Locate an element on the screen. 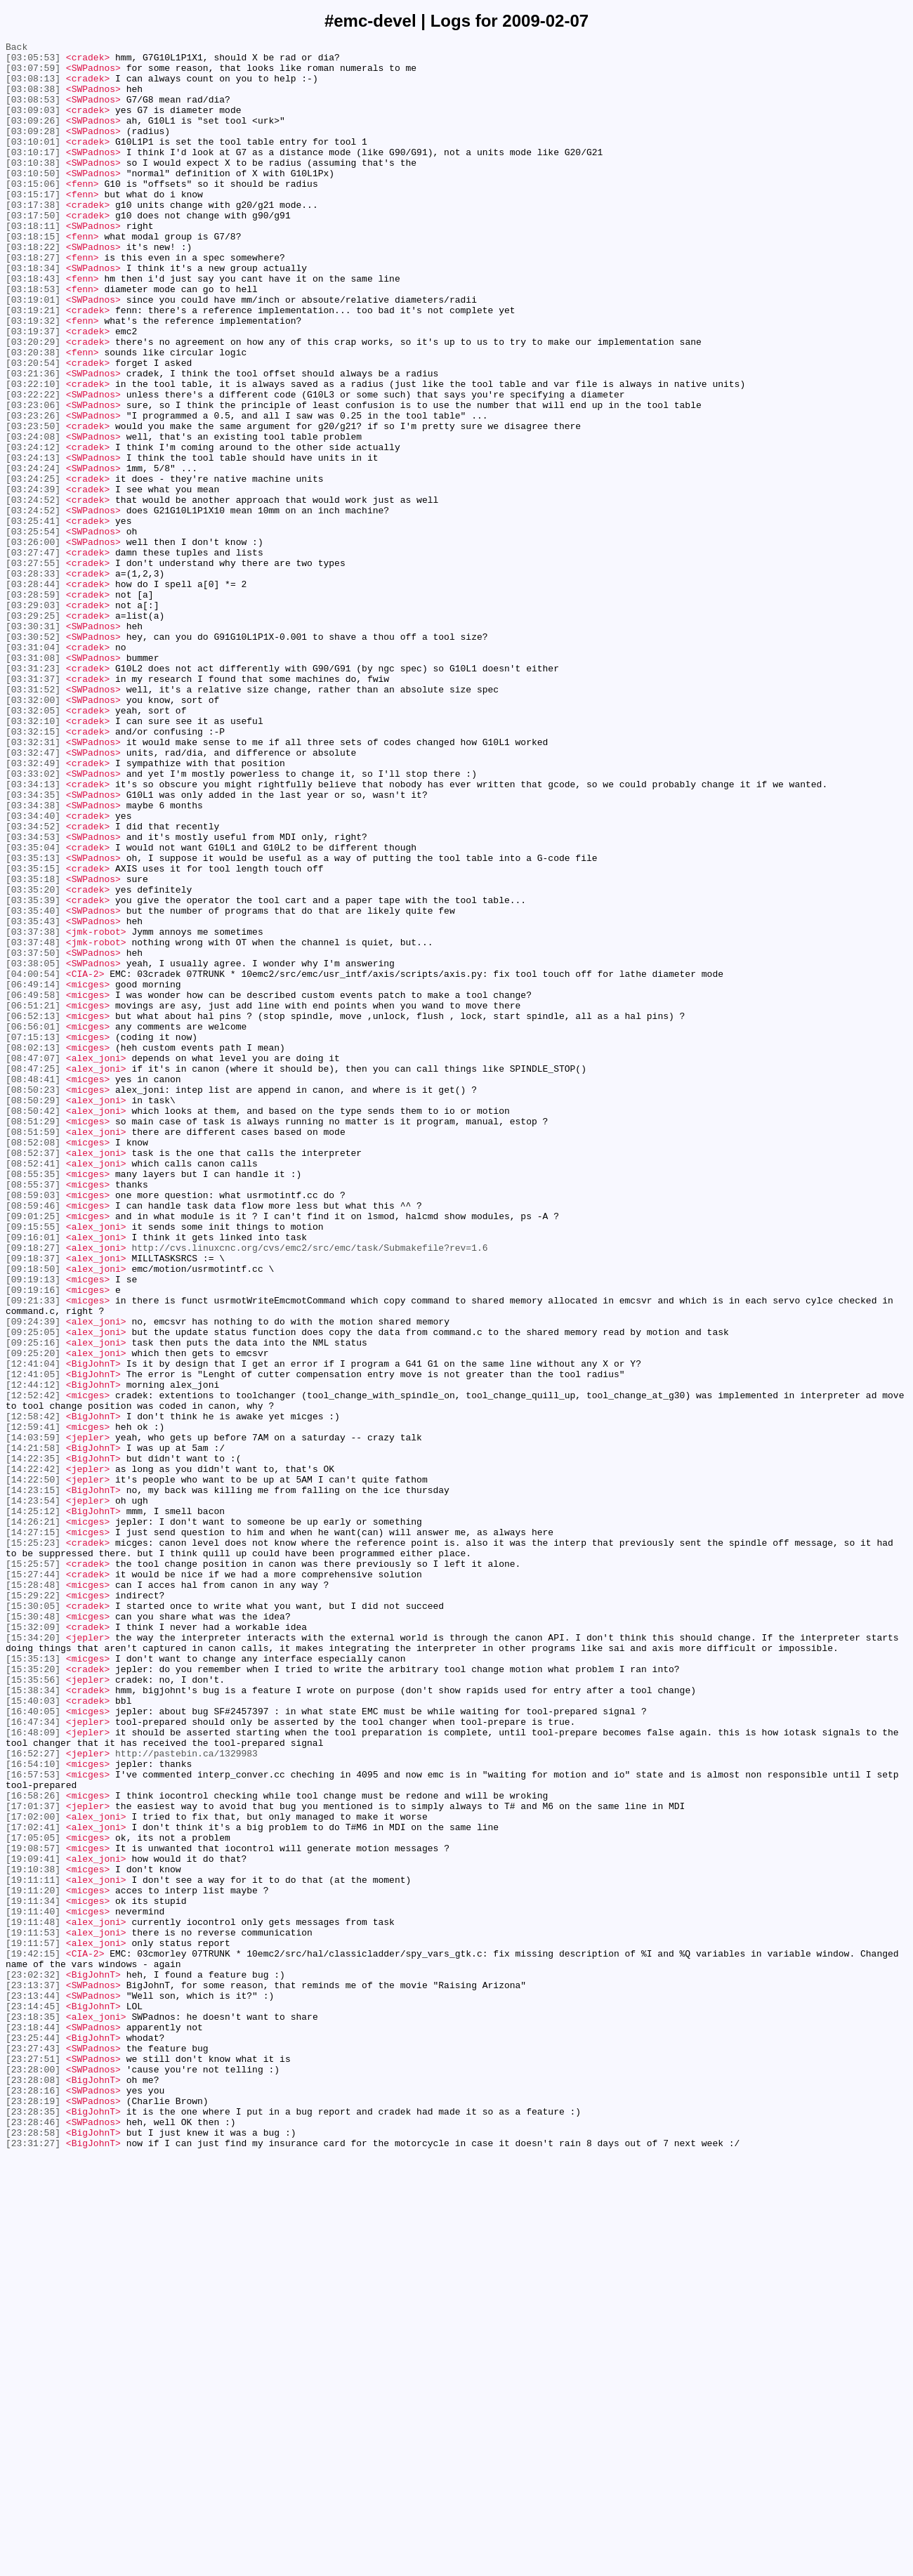 This screenshot has height=2576, width=913. [03:23:26] is located at coordinates (33, 491).